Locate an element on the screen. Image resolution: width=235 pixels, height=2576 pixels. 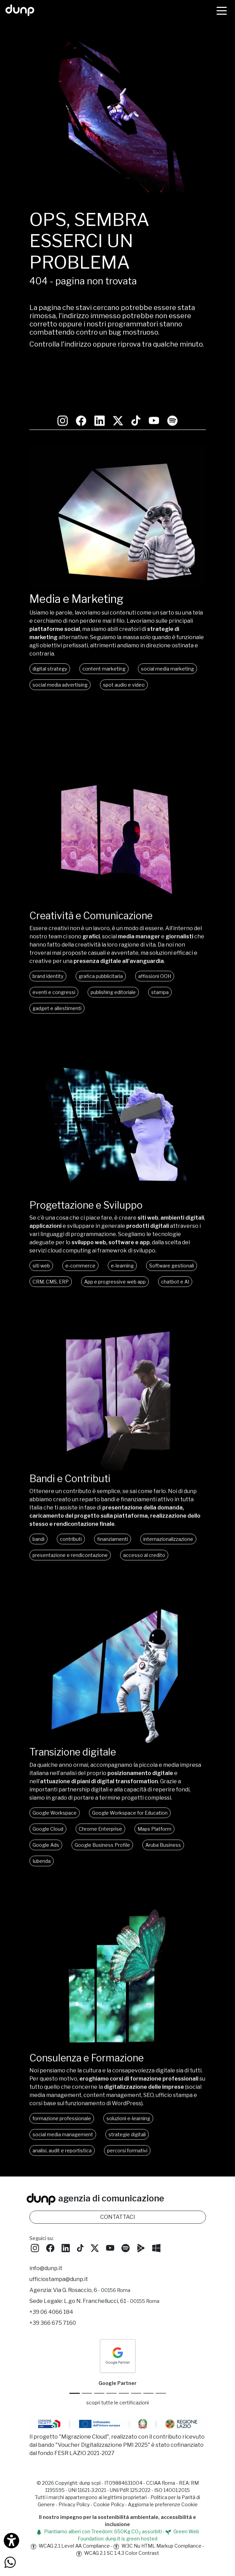
strategie digitali is located at coordinates (127, 2115).